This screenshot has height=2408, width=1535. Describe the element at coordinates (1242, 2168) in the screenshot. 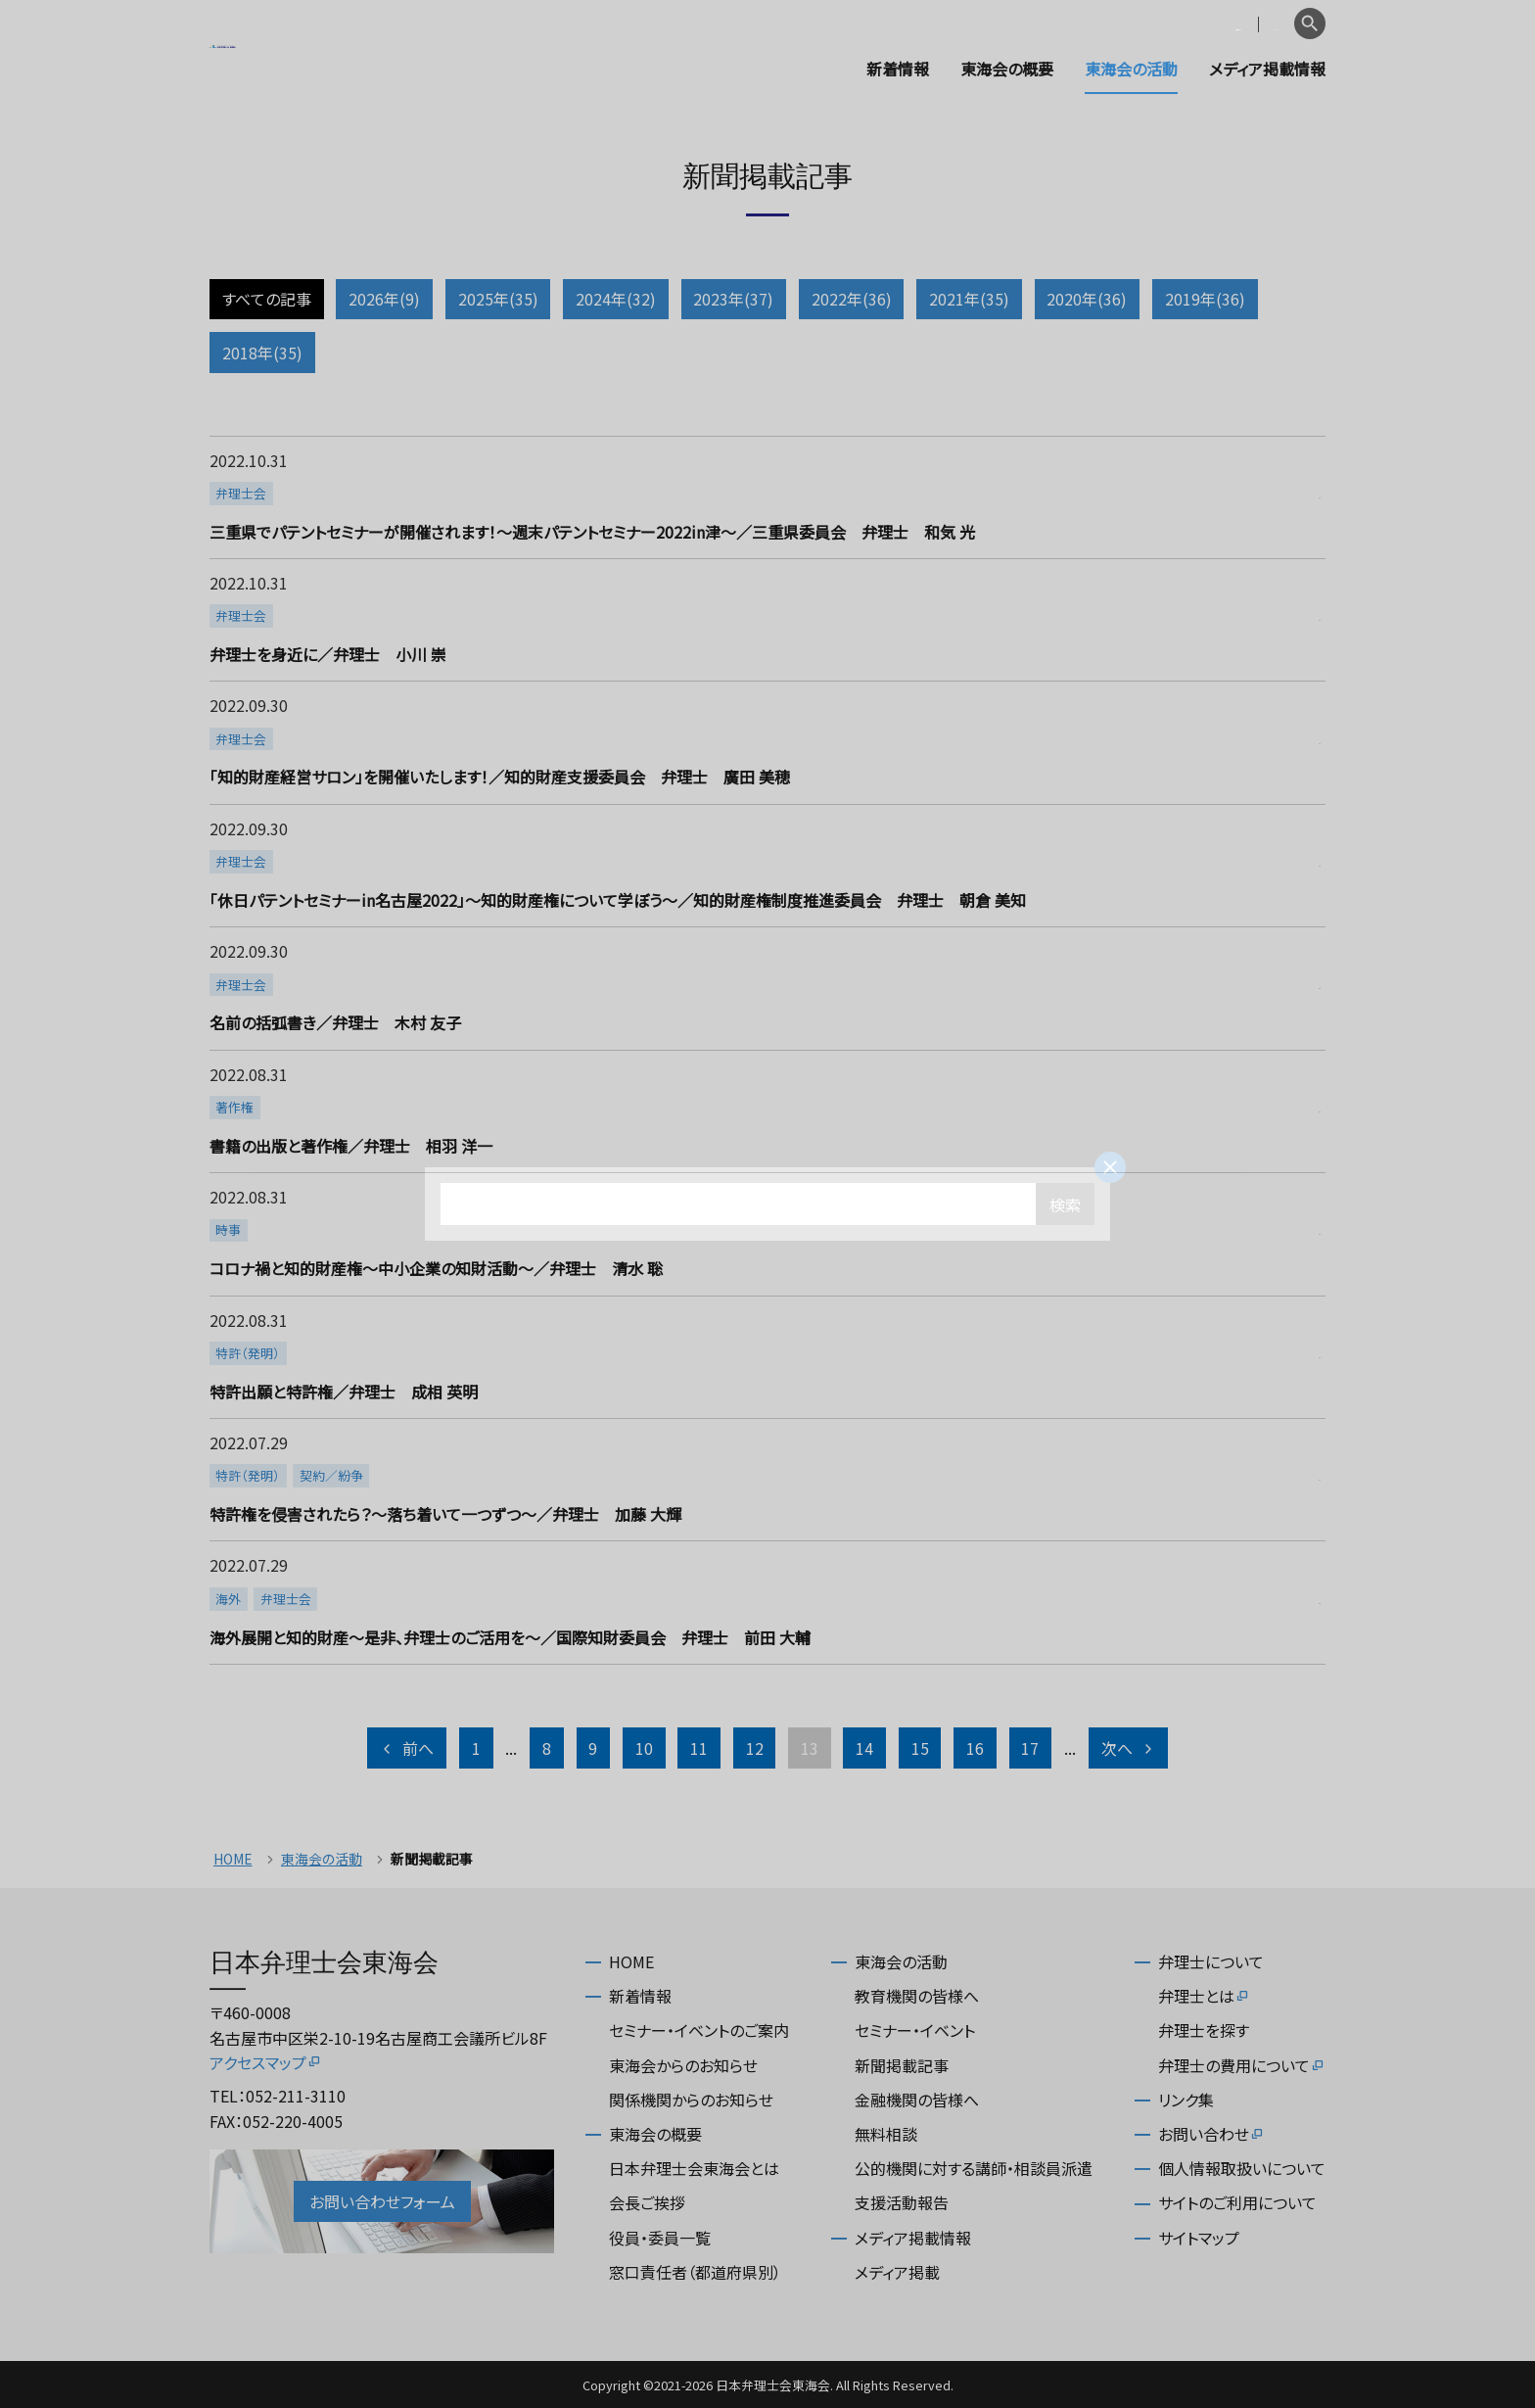

I see `個人情報取扱いについて` at that location.